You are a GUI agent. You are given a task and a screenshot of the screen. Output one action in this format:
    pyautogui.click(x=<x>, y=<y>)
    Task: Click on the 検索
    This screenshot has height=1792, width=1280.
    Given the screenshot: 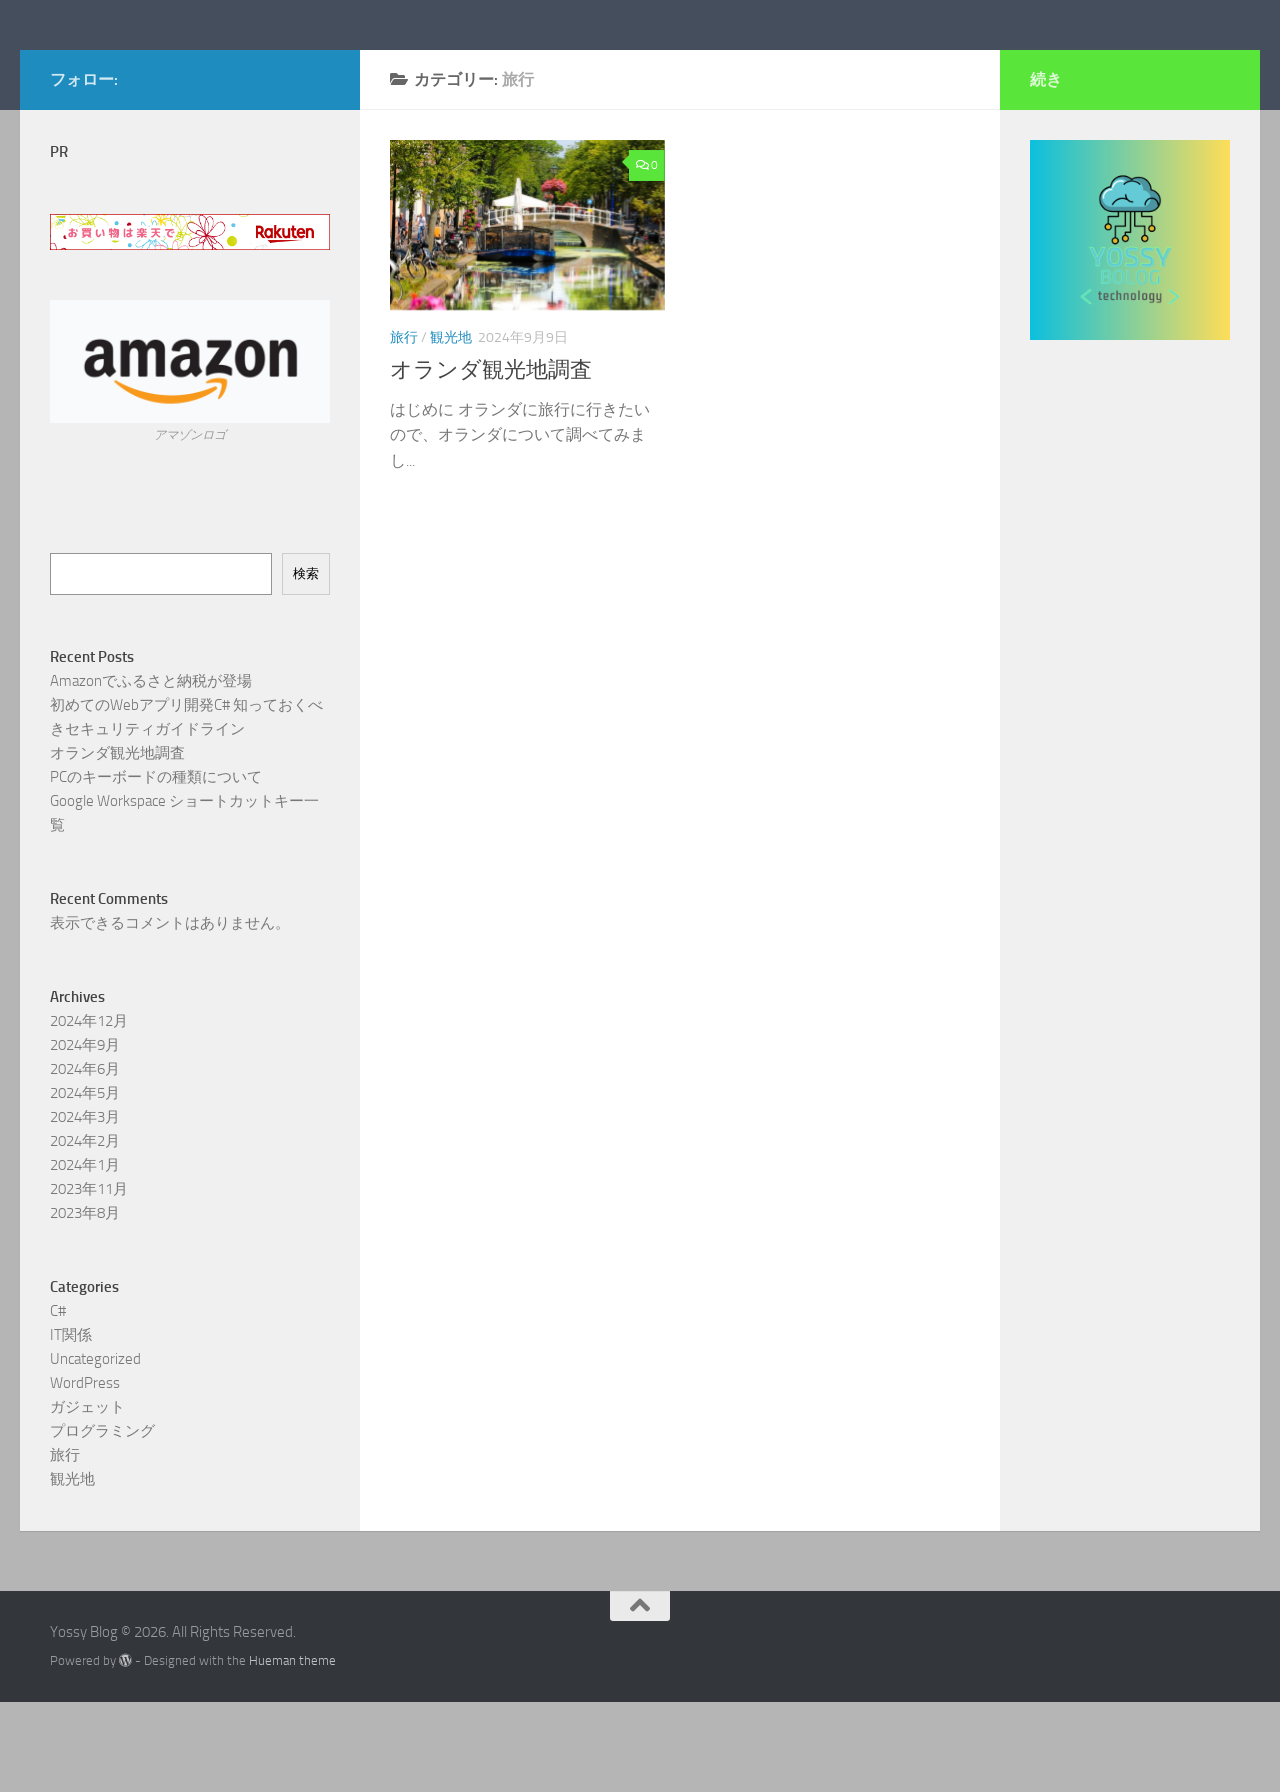 What is the action you would take?
    pyautogui.click(x=306, y=662)
    